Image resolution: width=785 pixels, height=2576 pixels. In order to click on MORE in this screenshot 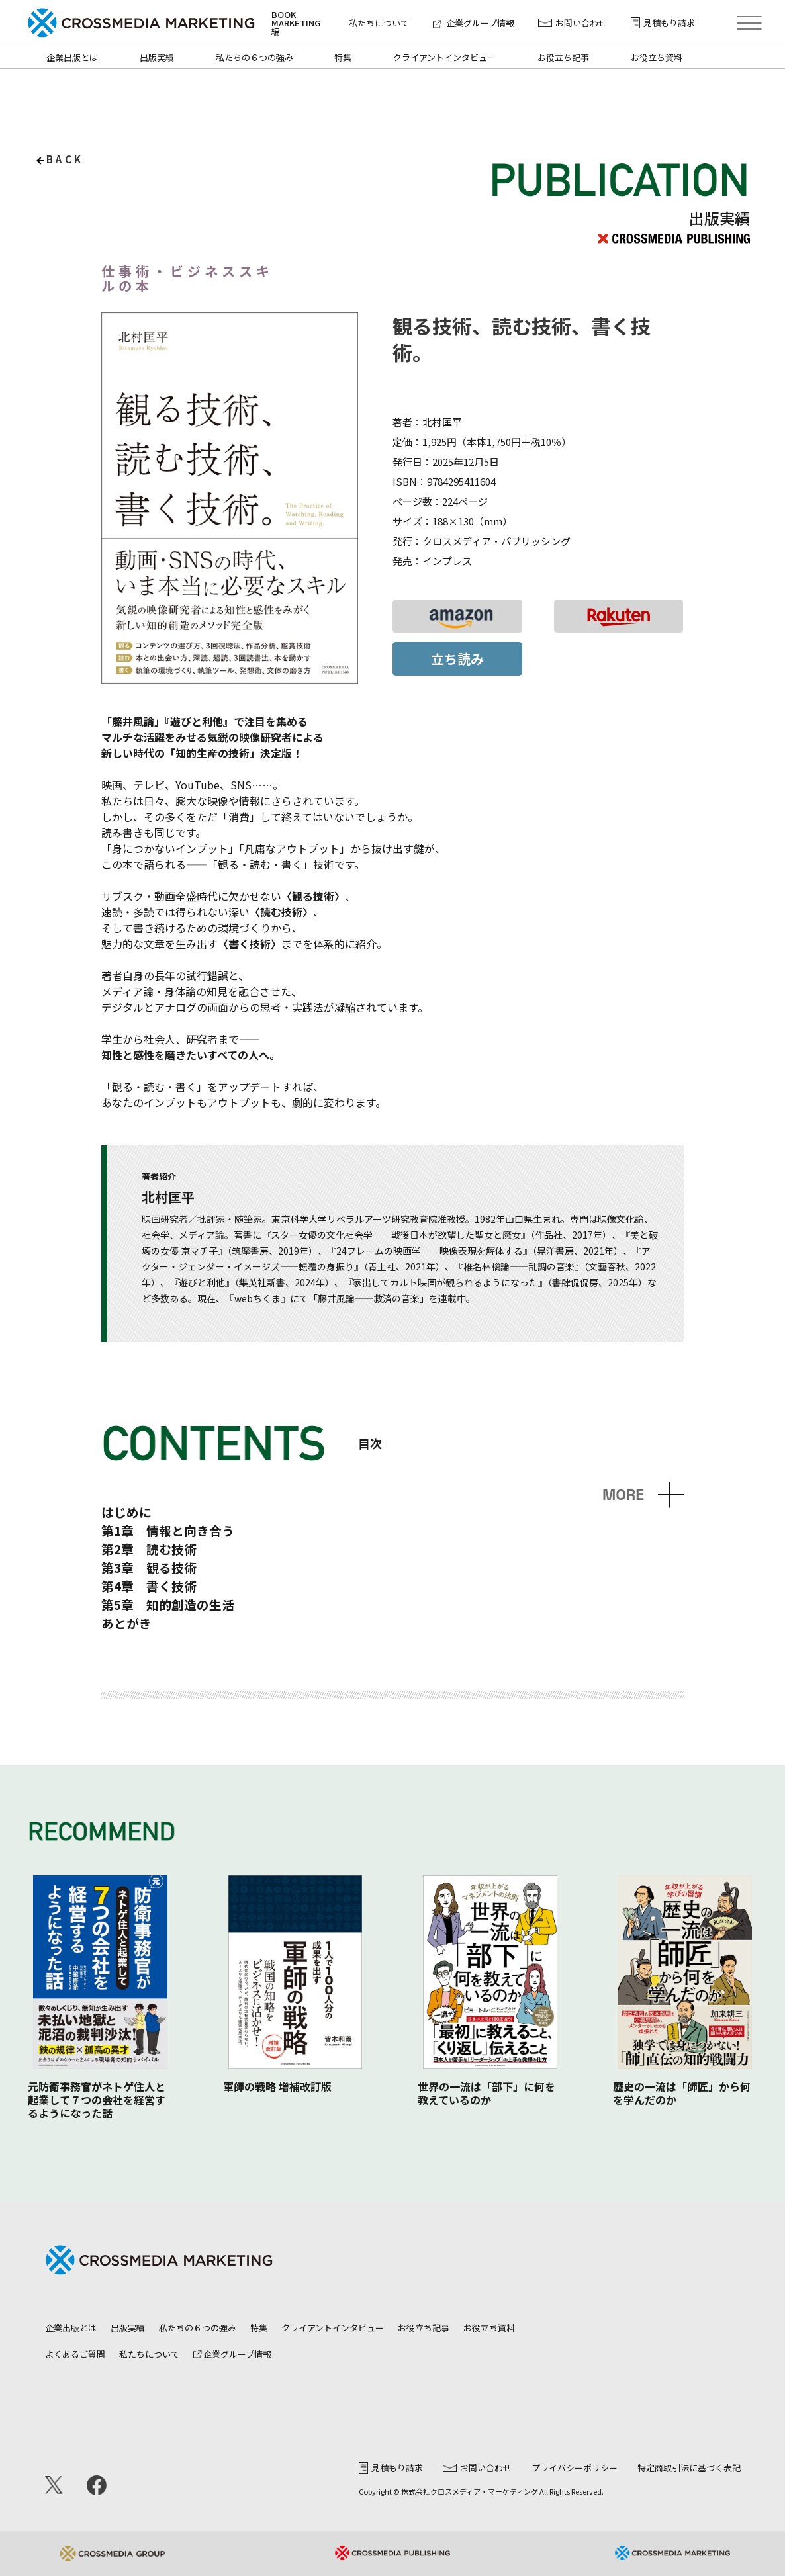, I will do `click(623, 1495)`.